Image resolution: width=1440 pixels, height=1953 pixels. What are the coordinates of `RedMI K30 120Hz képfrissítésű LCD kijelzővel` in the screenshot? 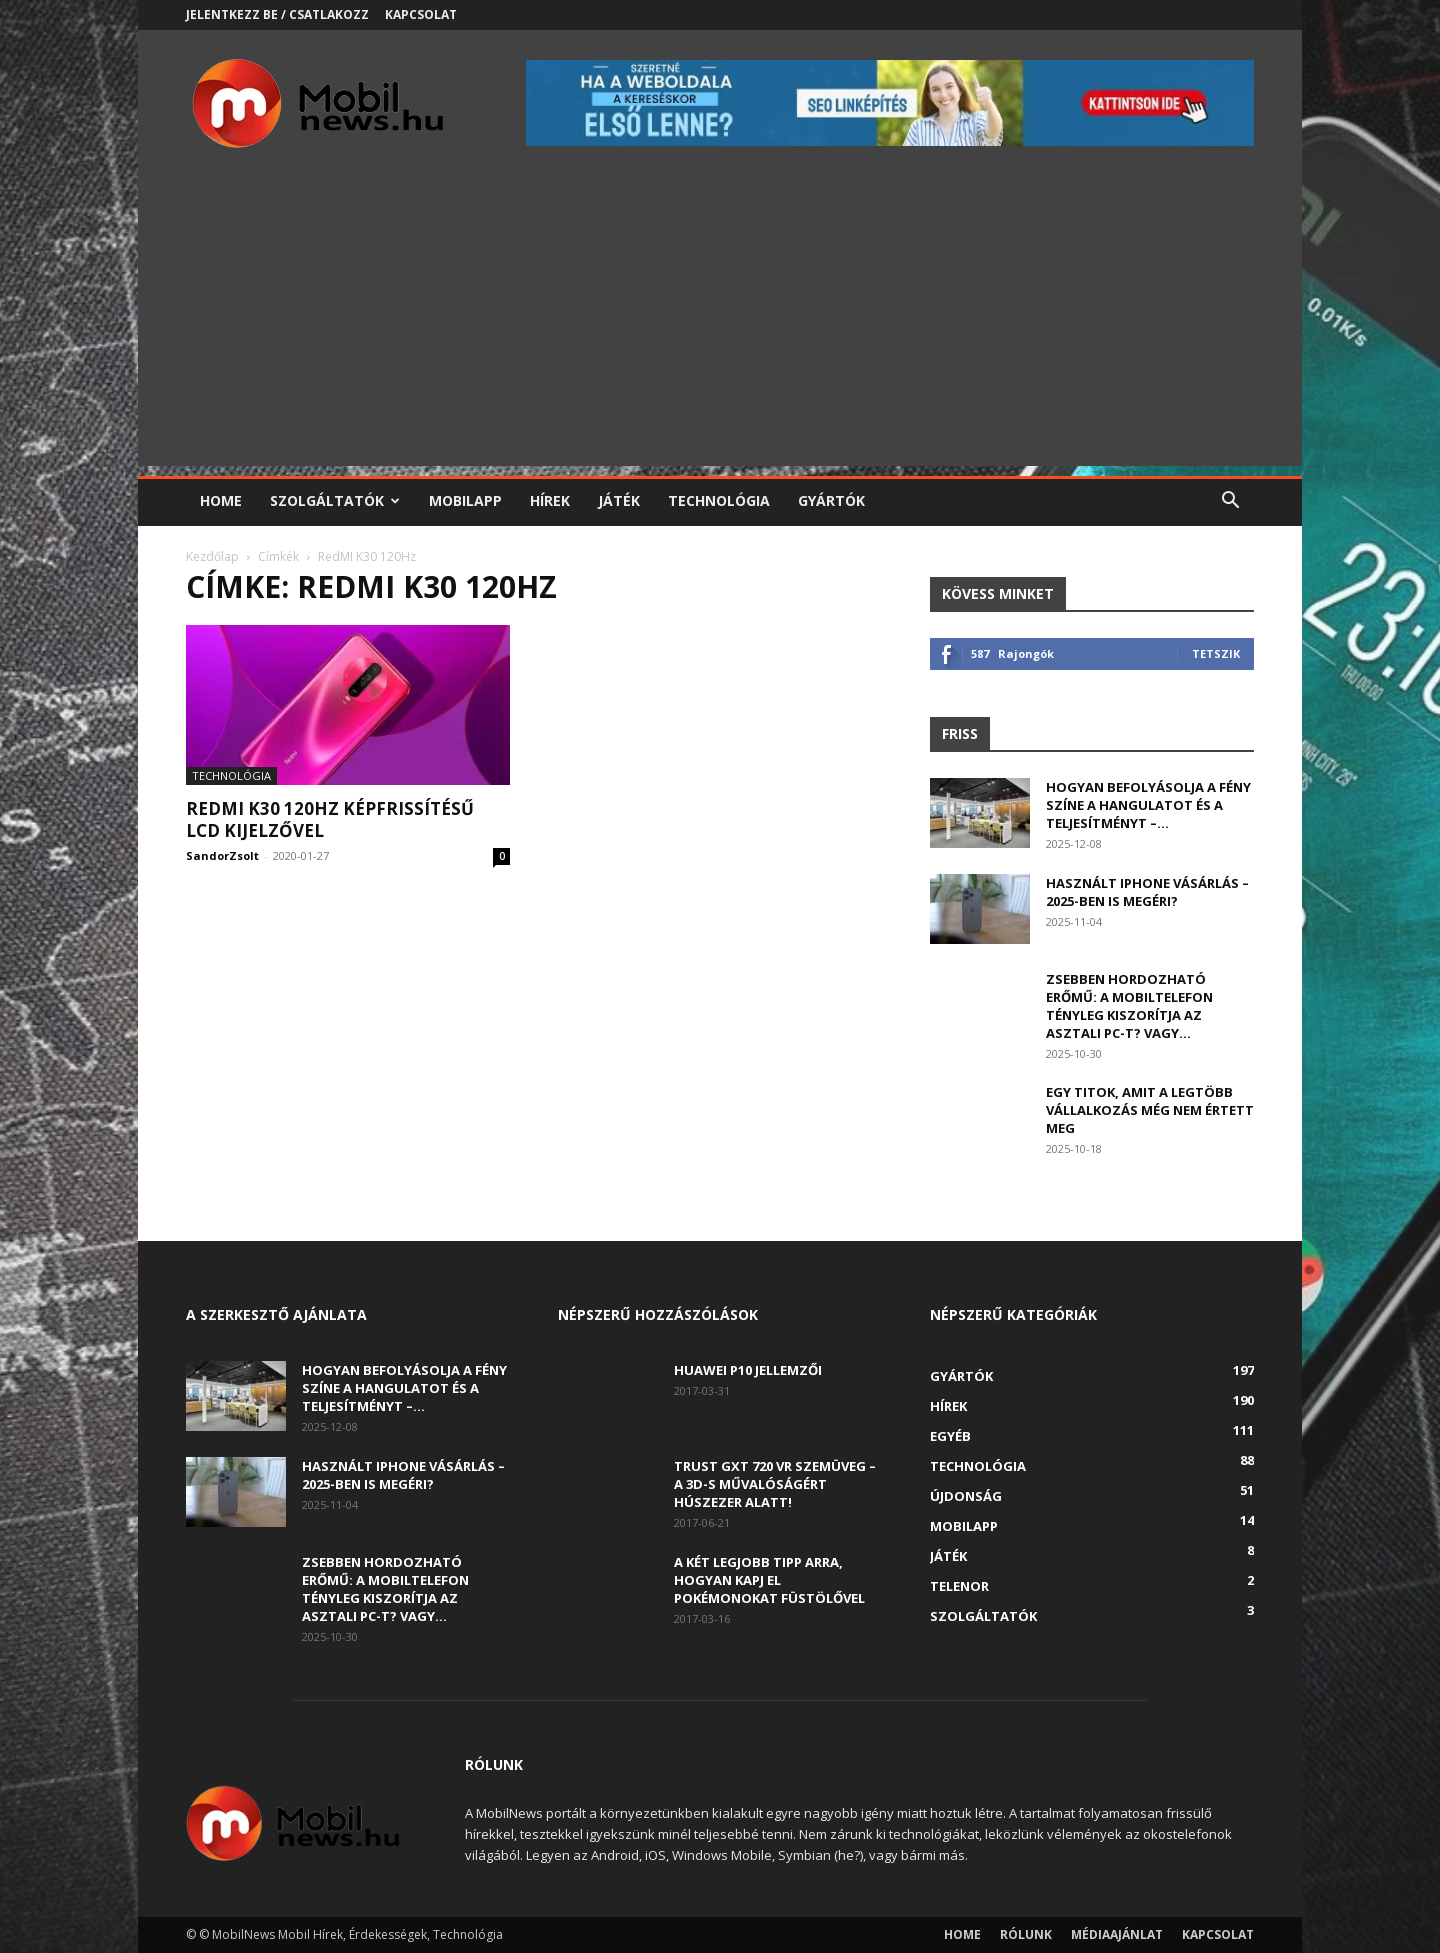 It's located at (330, 819).